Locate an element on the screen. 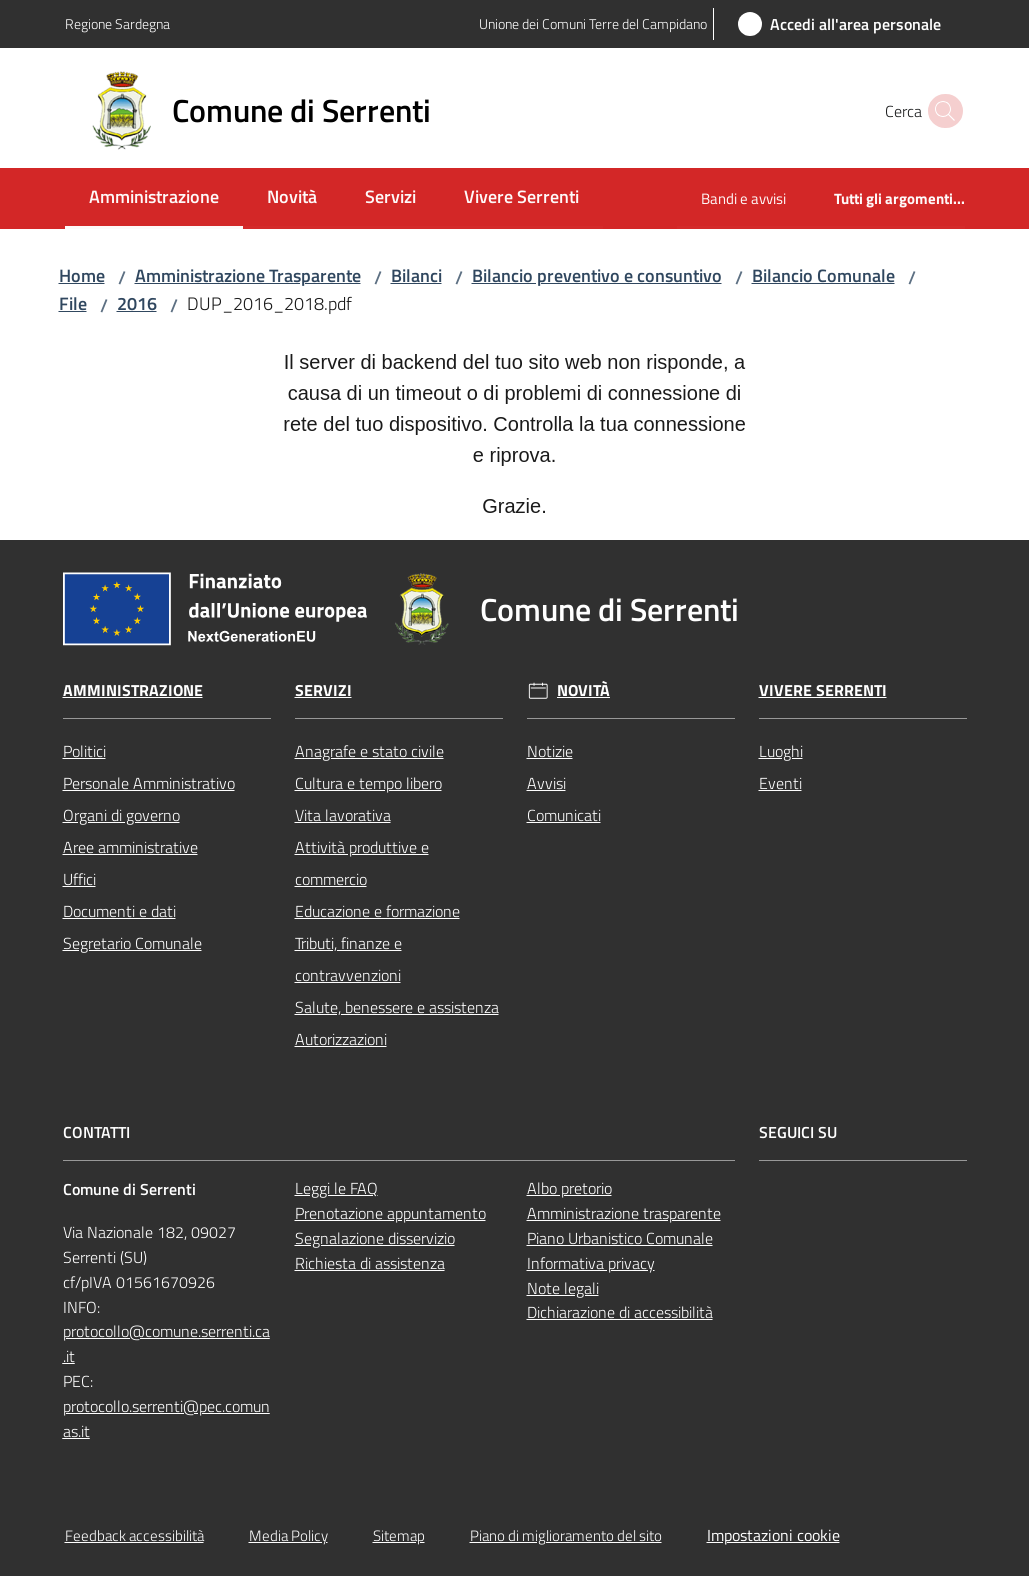 This screenshot has height=1576, width=1029. Politici is located at coordinates (84, 751).